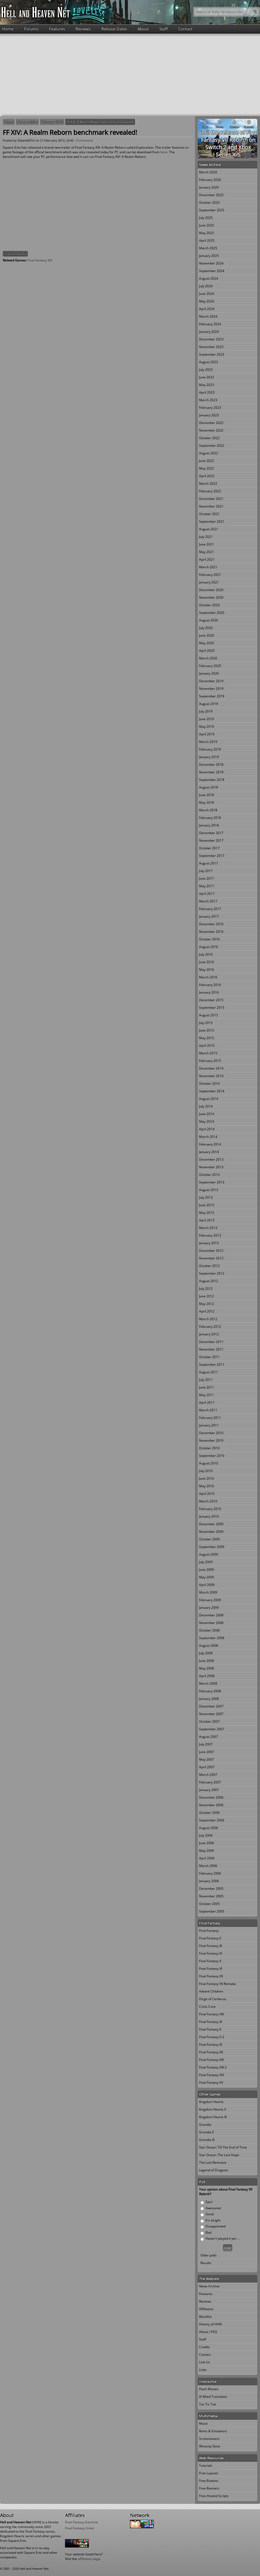 The width and height of the screenshot is (260, 2576). I want to click on March 2021, so click(208, 567).